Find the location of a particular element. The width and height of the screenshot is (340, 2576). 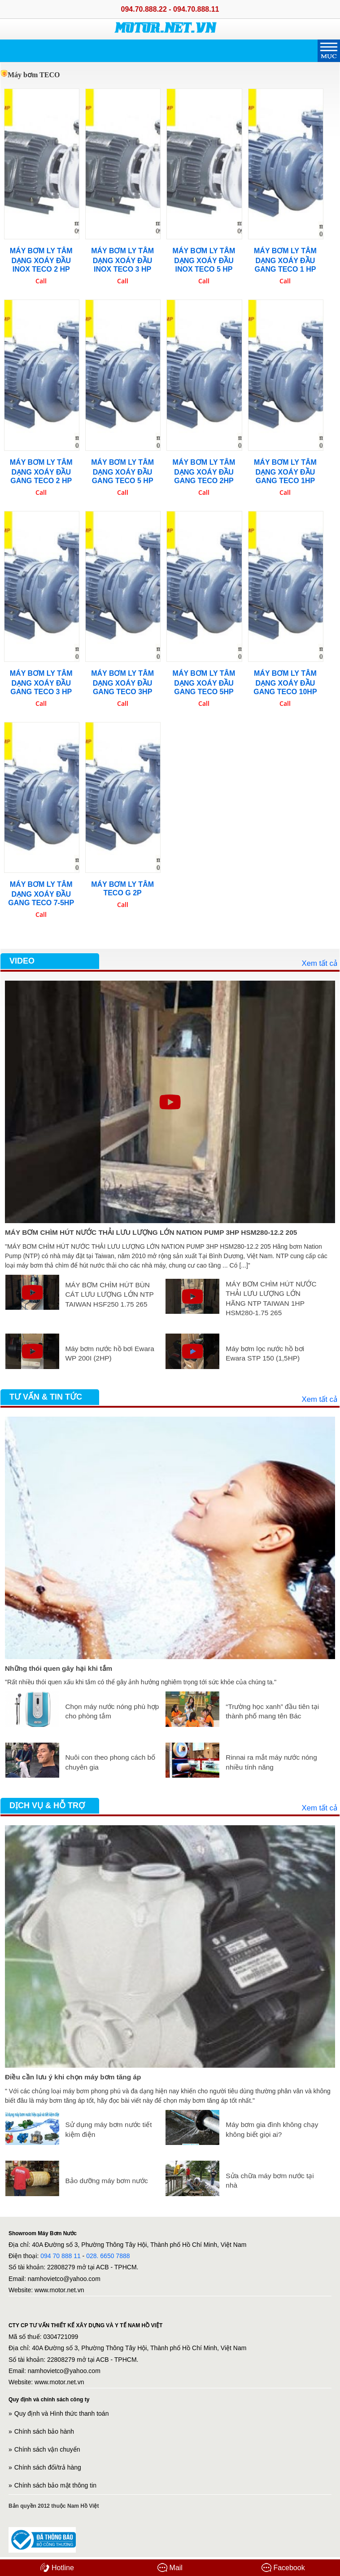

Mail is located at coordinates (170, 2567).